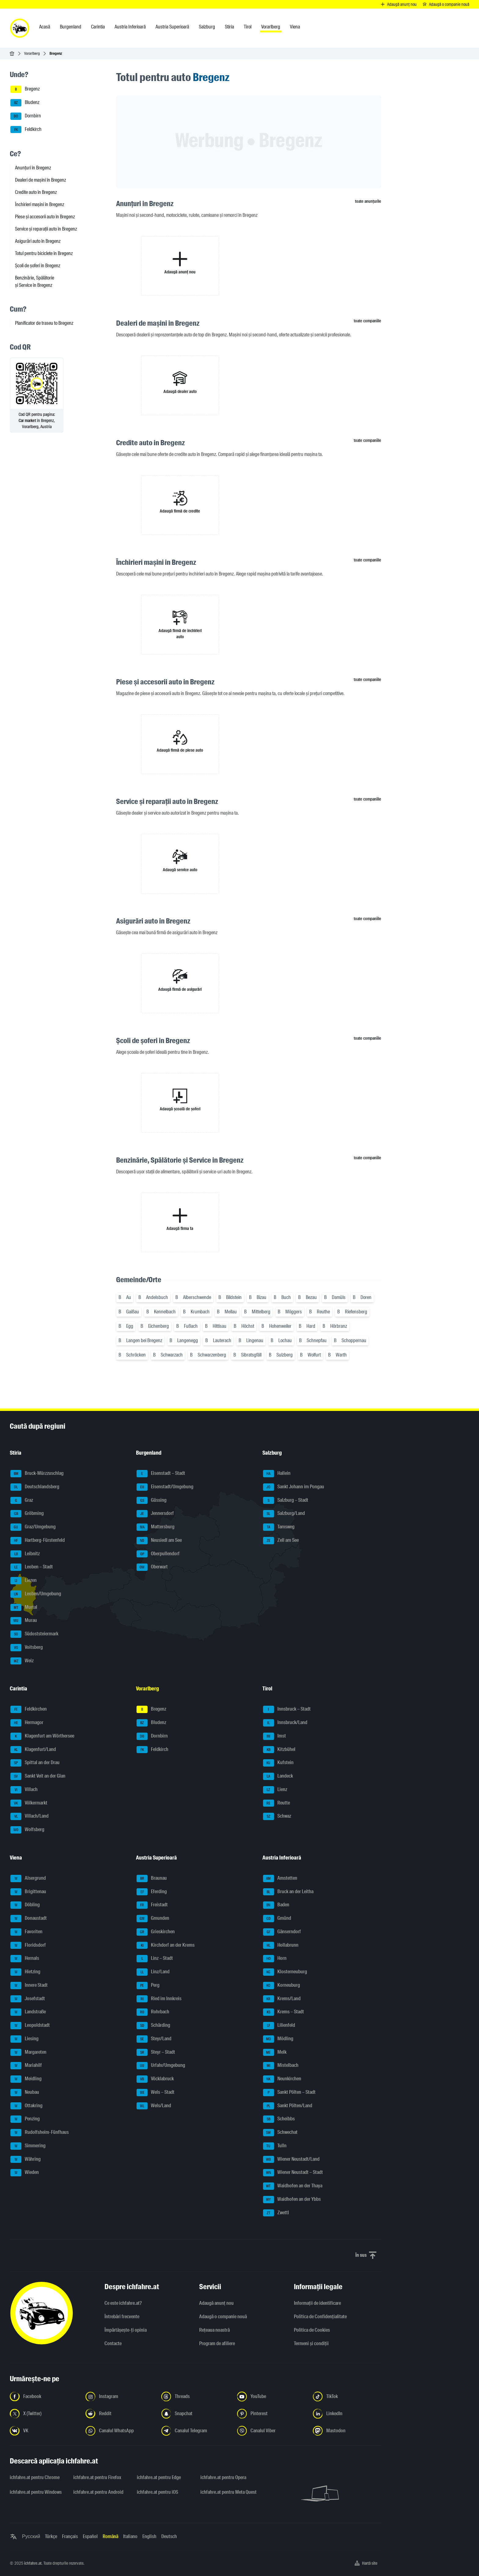  I want to click on Zwettl, so click(276, 2213).